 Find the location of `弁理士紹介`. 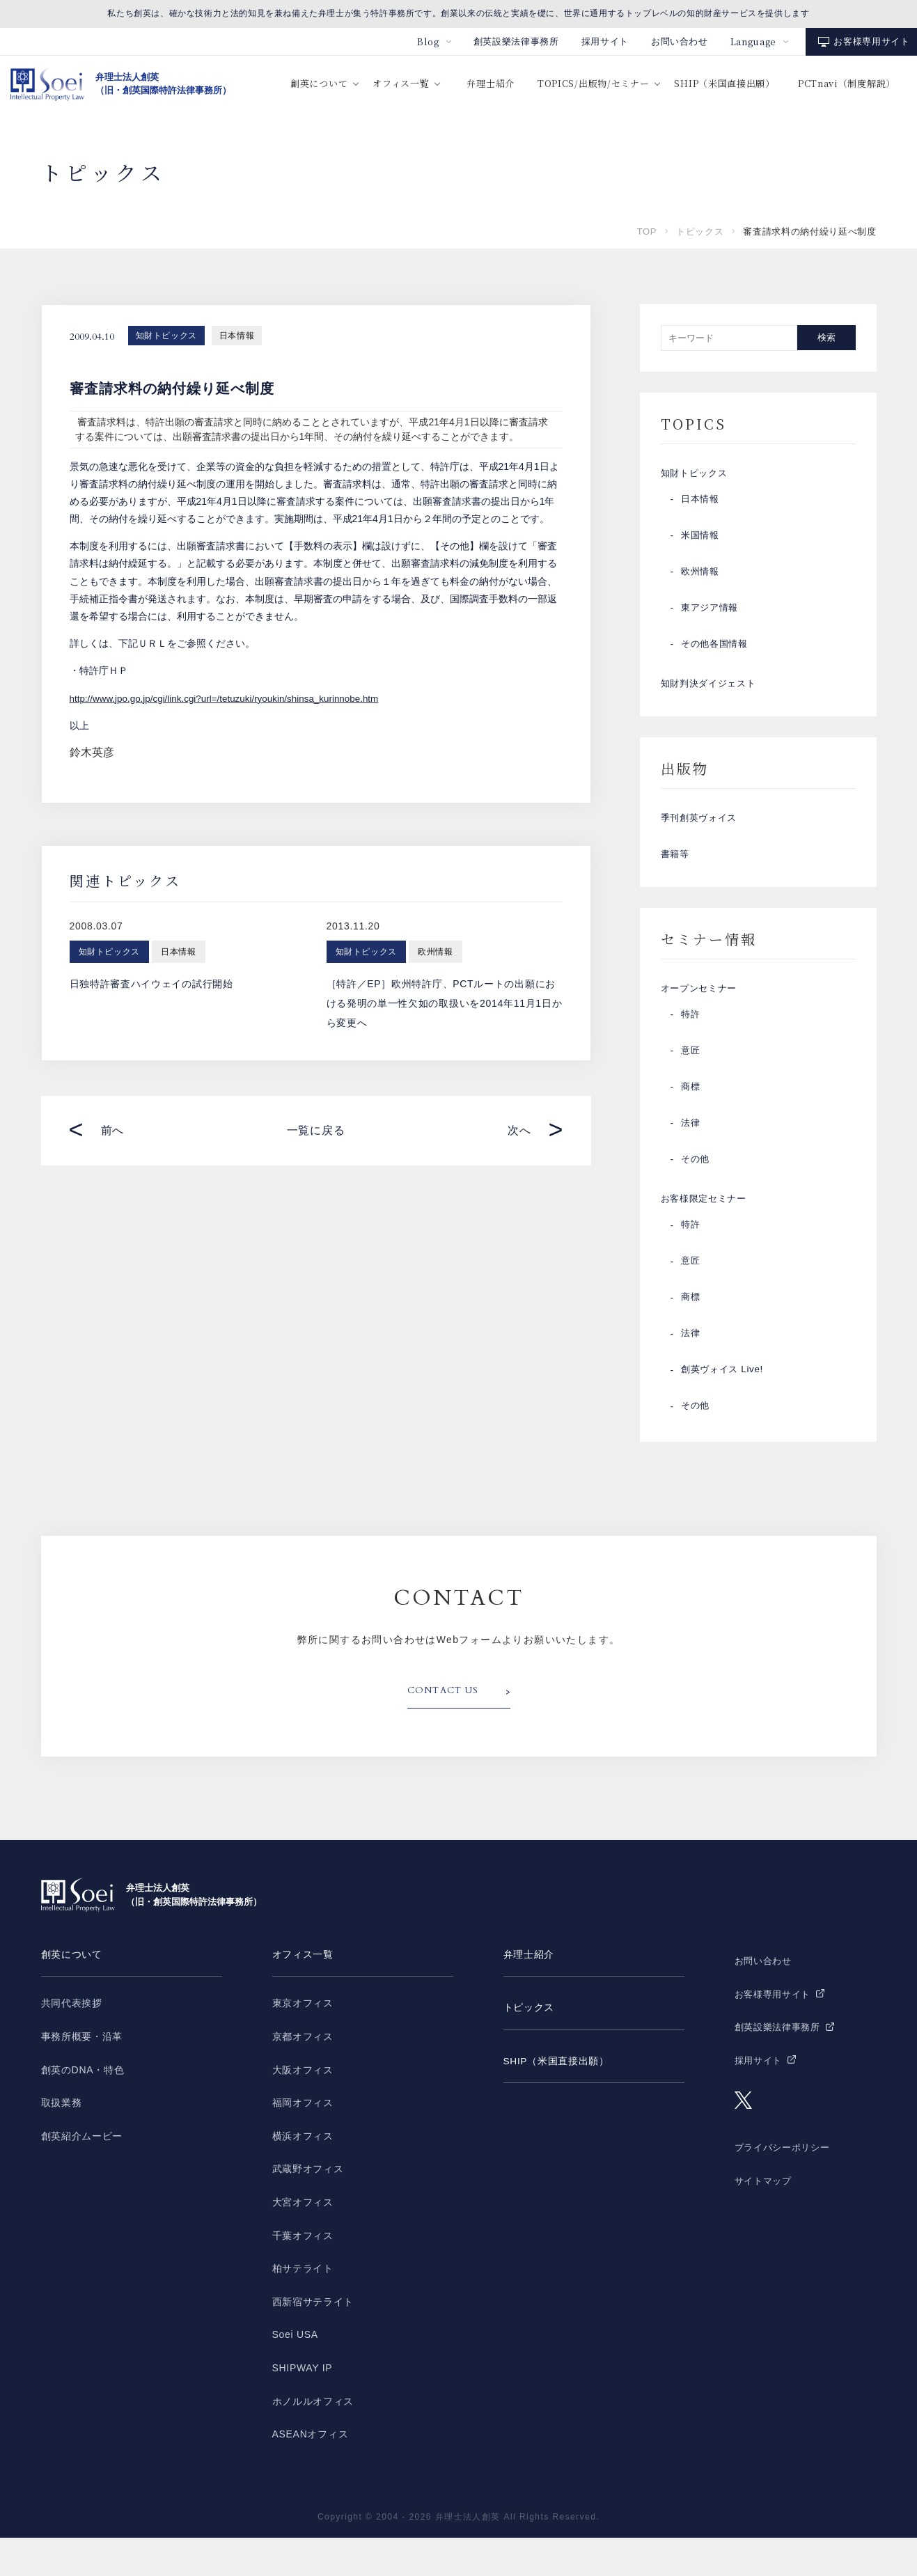

弁理士紹介 is located at coordinates (491, 83).